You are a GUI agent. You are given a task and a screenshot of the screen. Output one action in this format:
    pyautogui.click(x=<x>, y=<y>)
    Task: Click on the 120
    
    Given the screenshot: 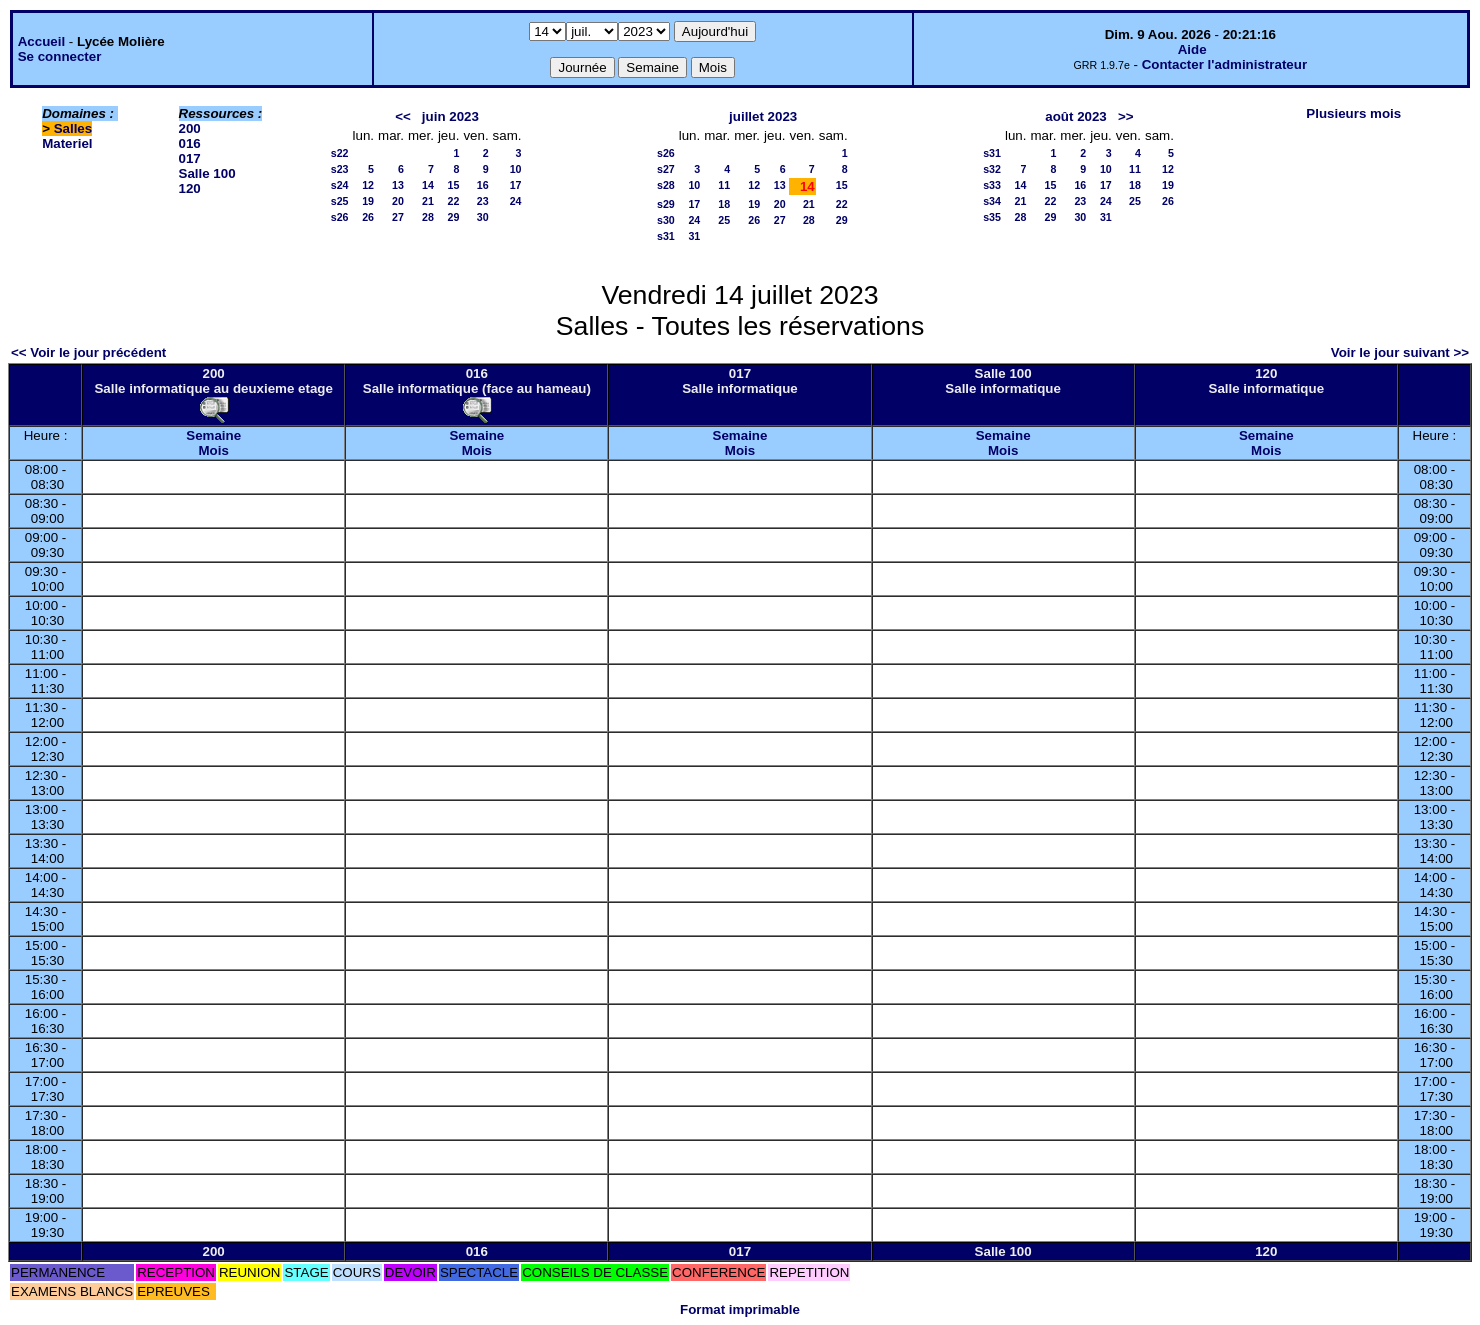 What is the action you would take?
    pyautogui.click(x=190, y=188)
    